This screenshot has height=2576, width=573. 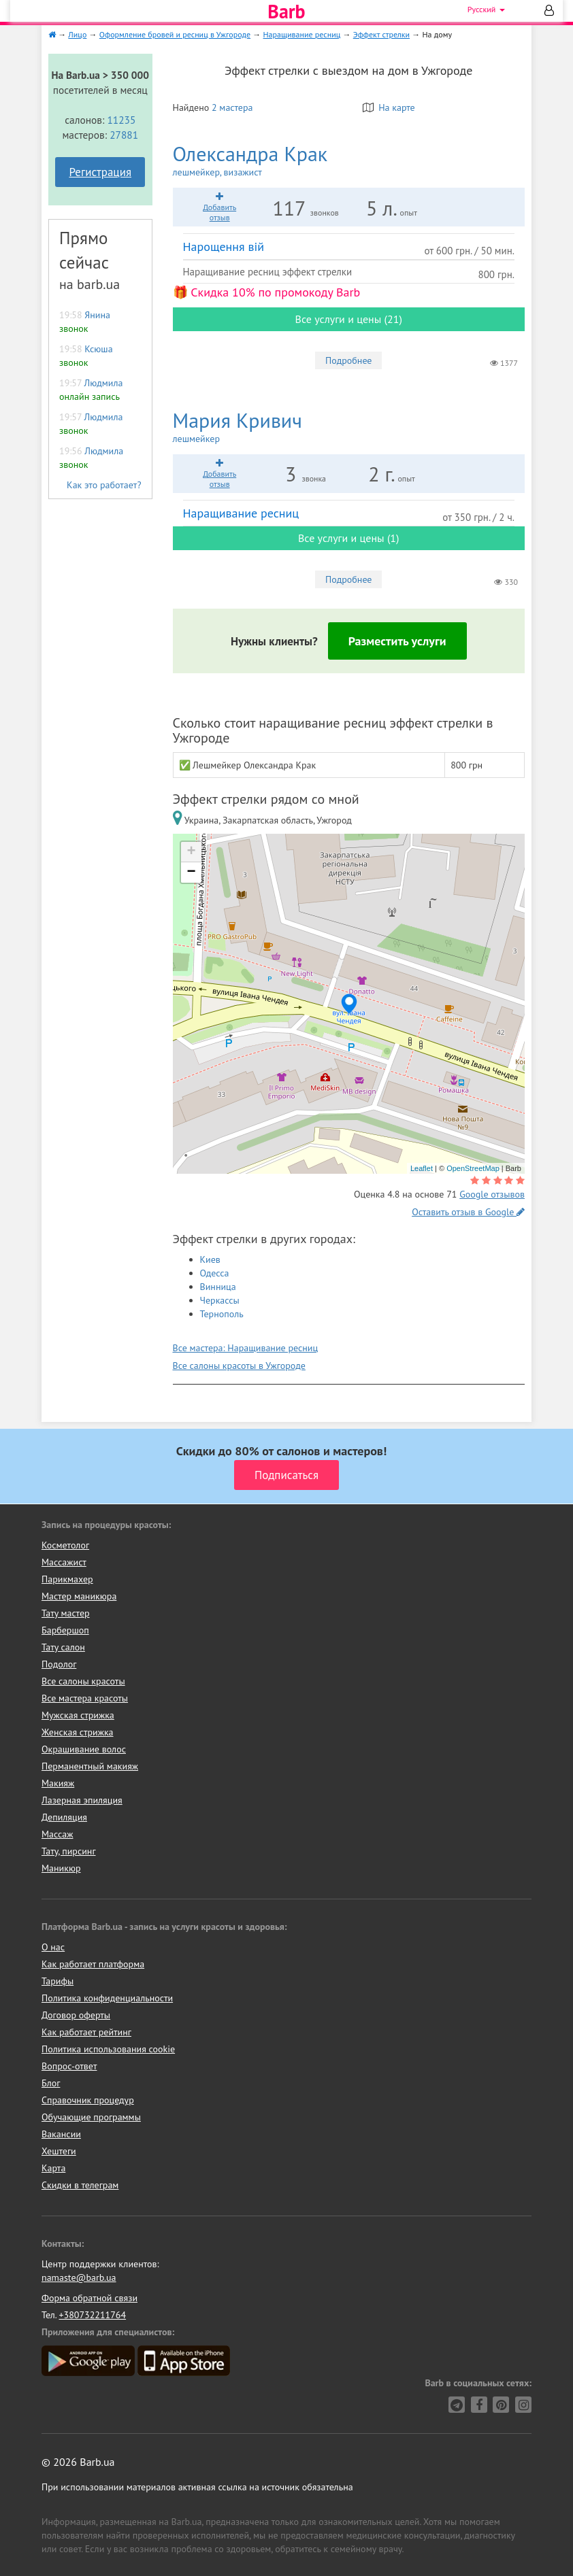 I want to click on Google отзывов, so click(x=492, y=1194).